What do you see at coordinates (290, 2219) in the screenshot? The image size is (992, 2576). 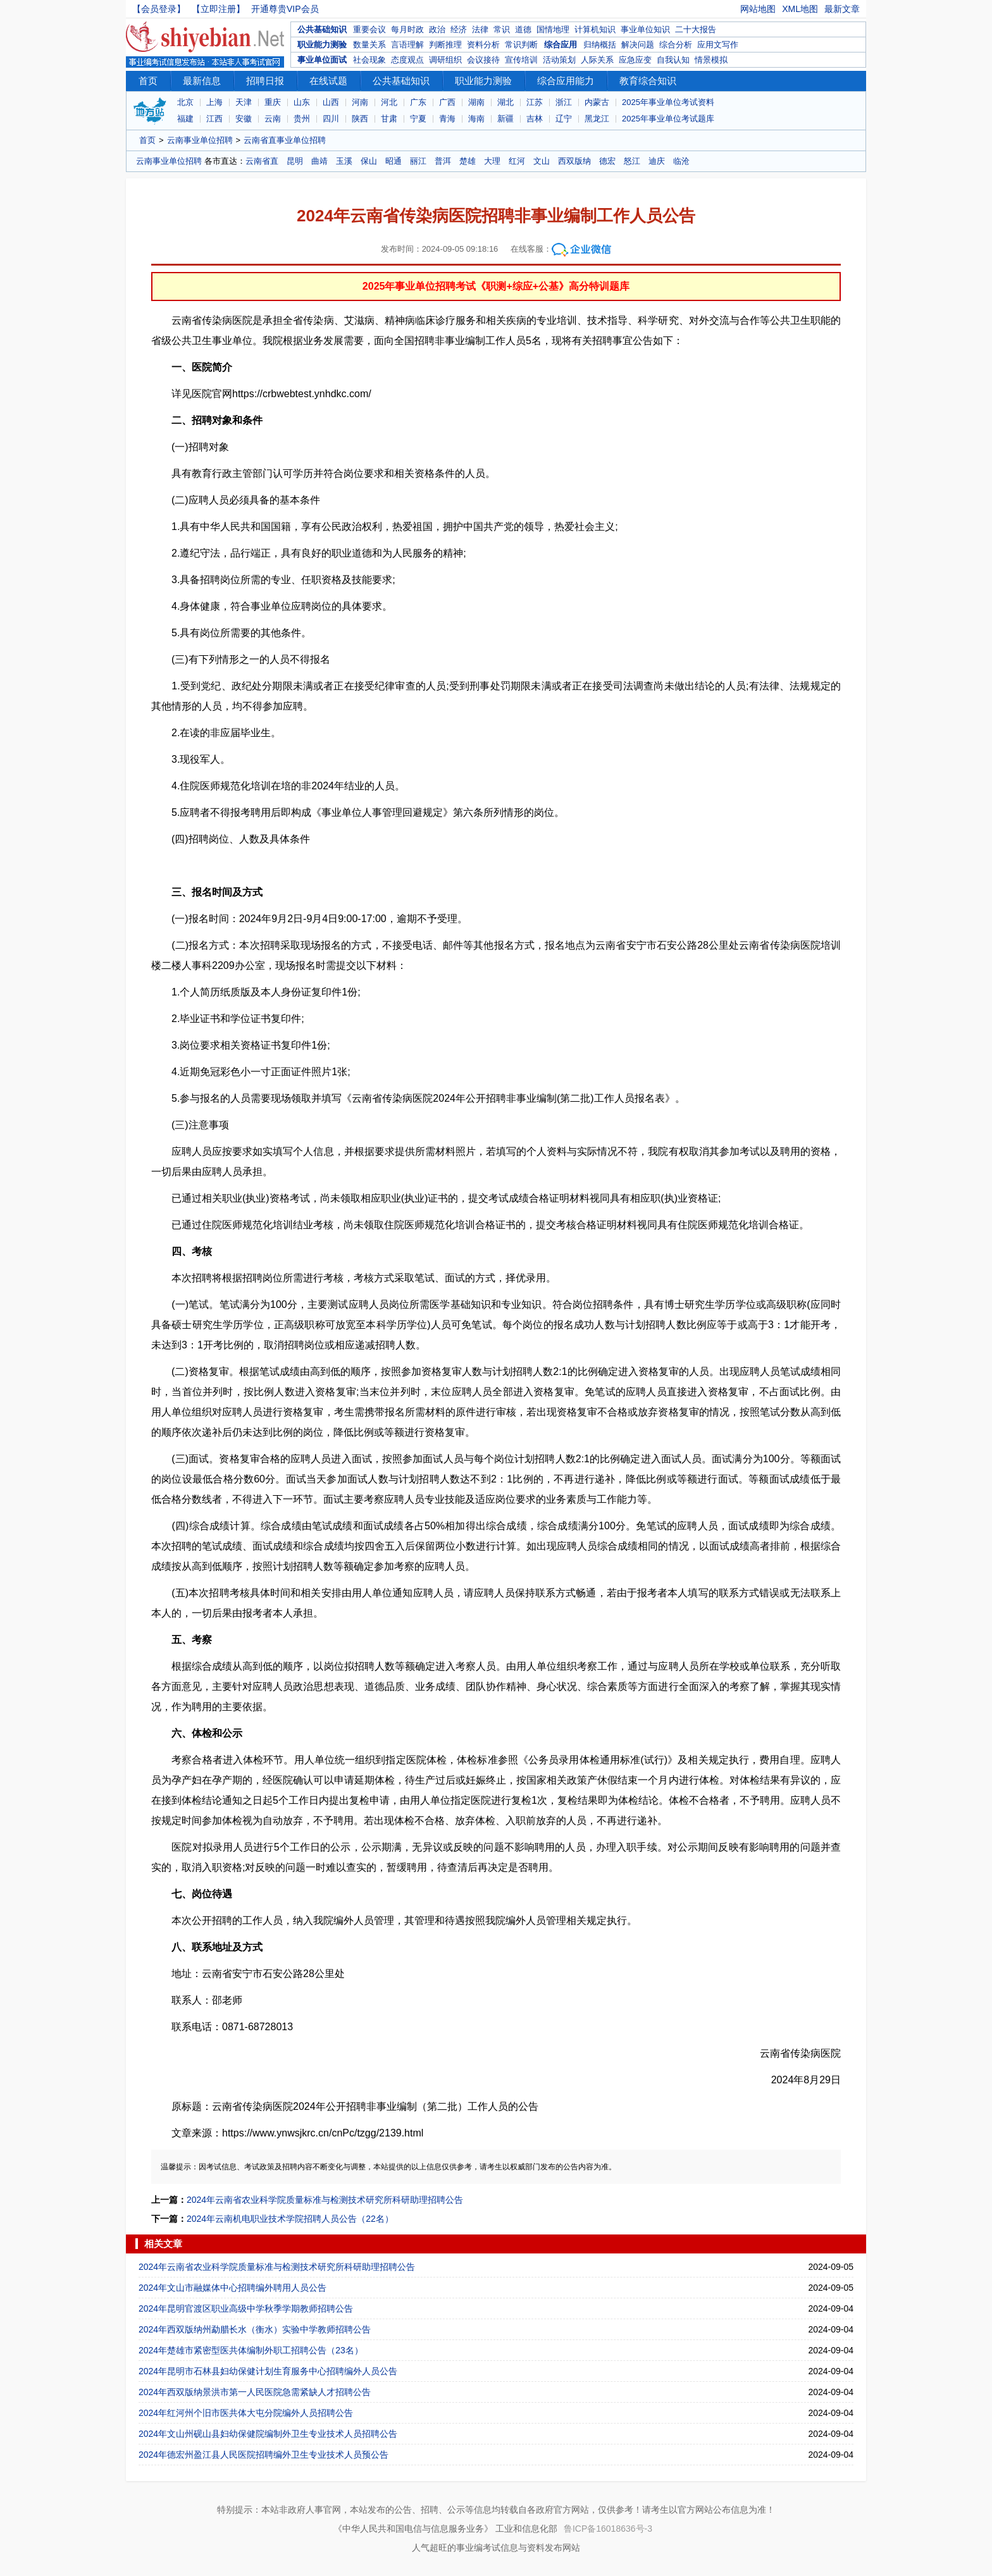 I see `2024年云南机电职业技术学院招聘人员公告（22名）` at bounding box center [290, 2219].